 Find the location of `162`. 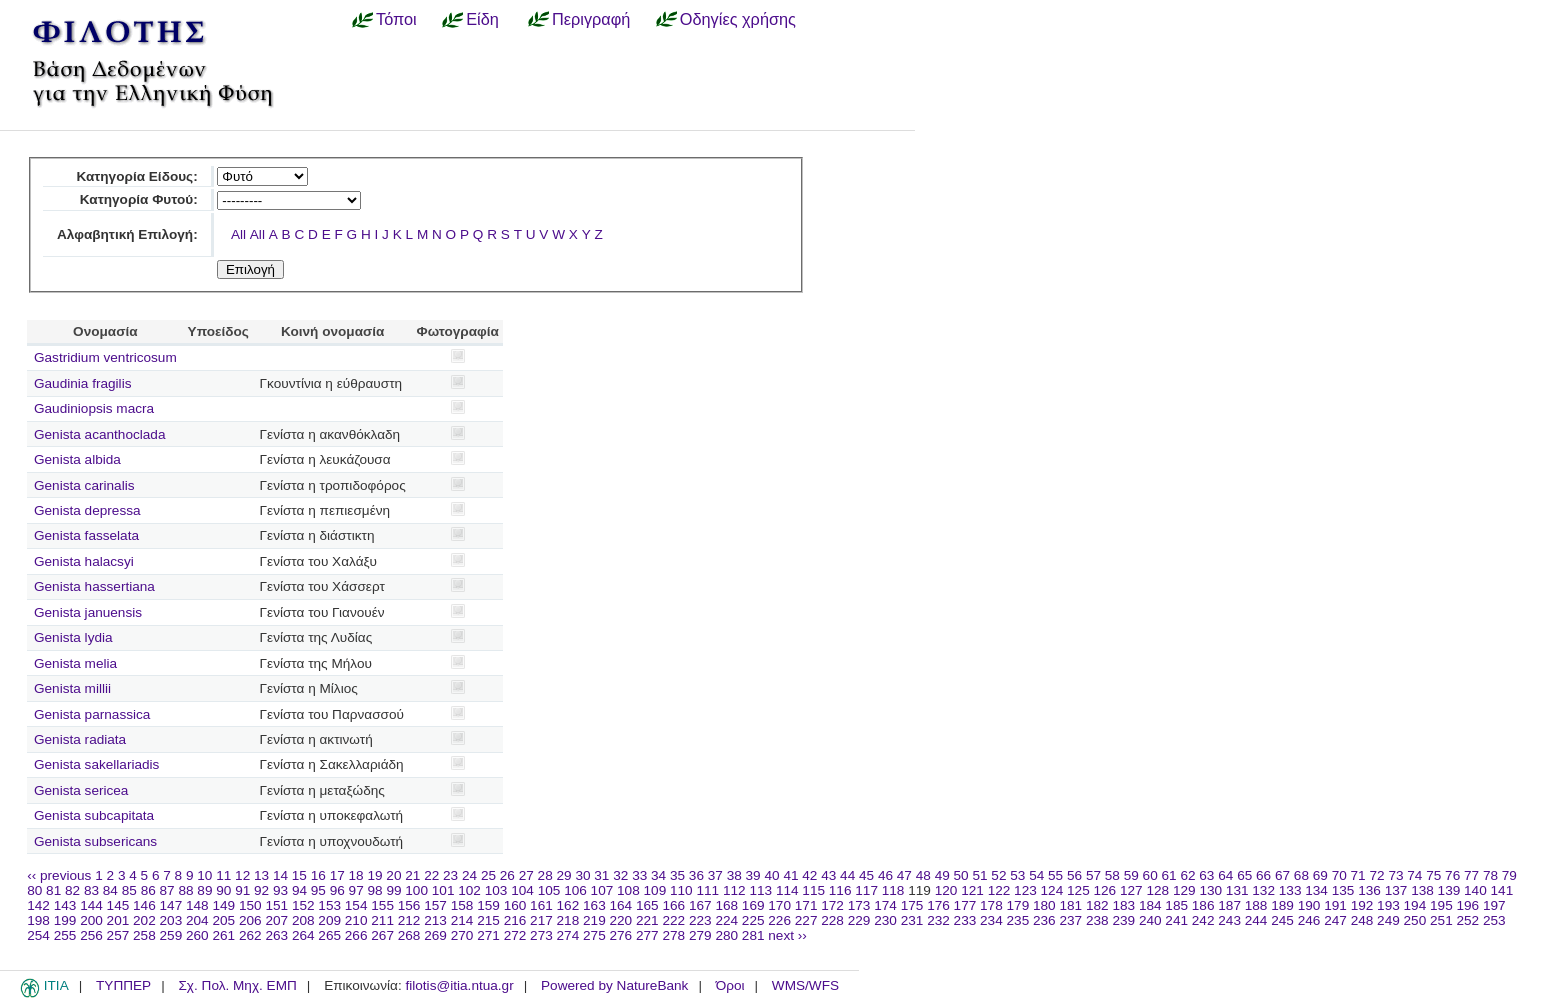

162 is located at coordinates (568, 905).